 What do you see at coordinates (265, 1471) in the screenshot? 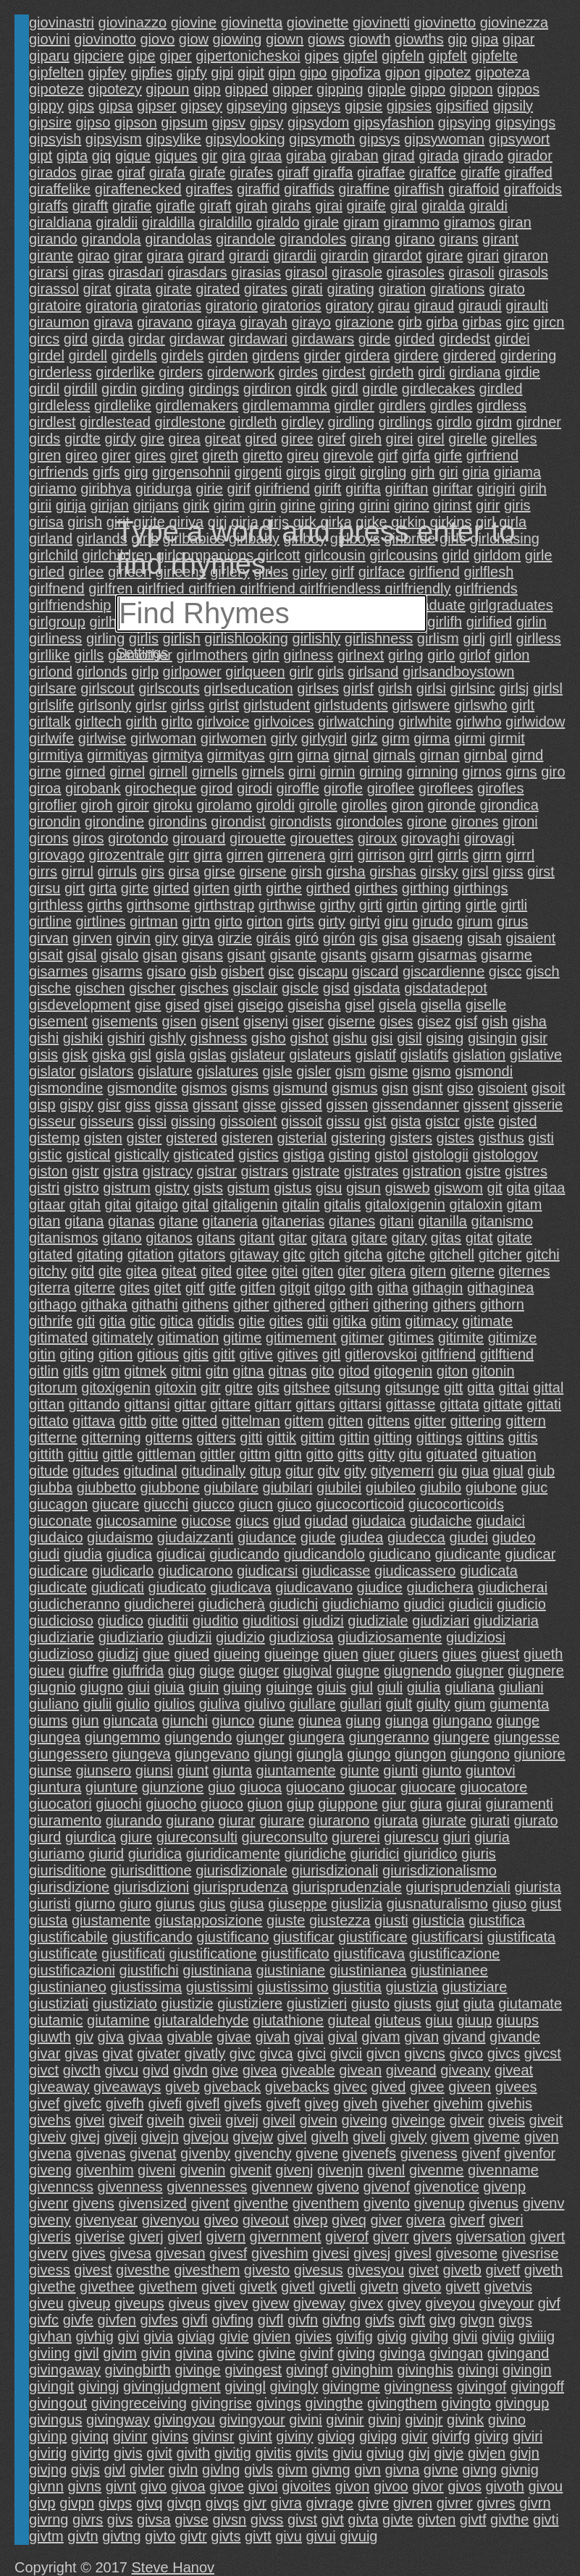
I see `gitup` at bounding box center [265, 1471].